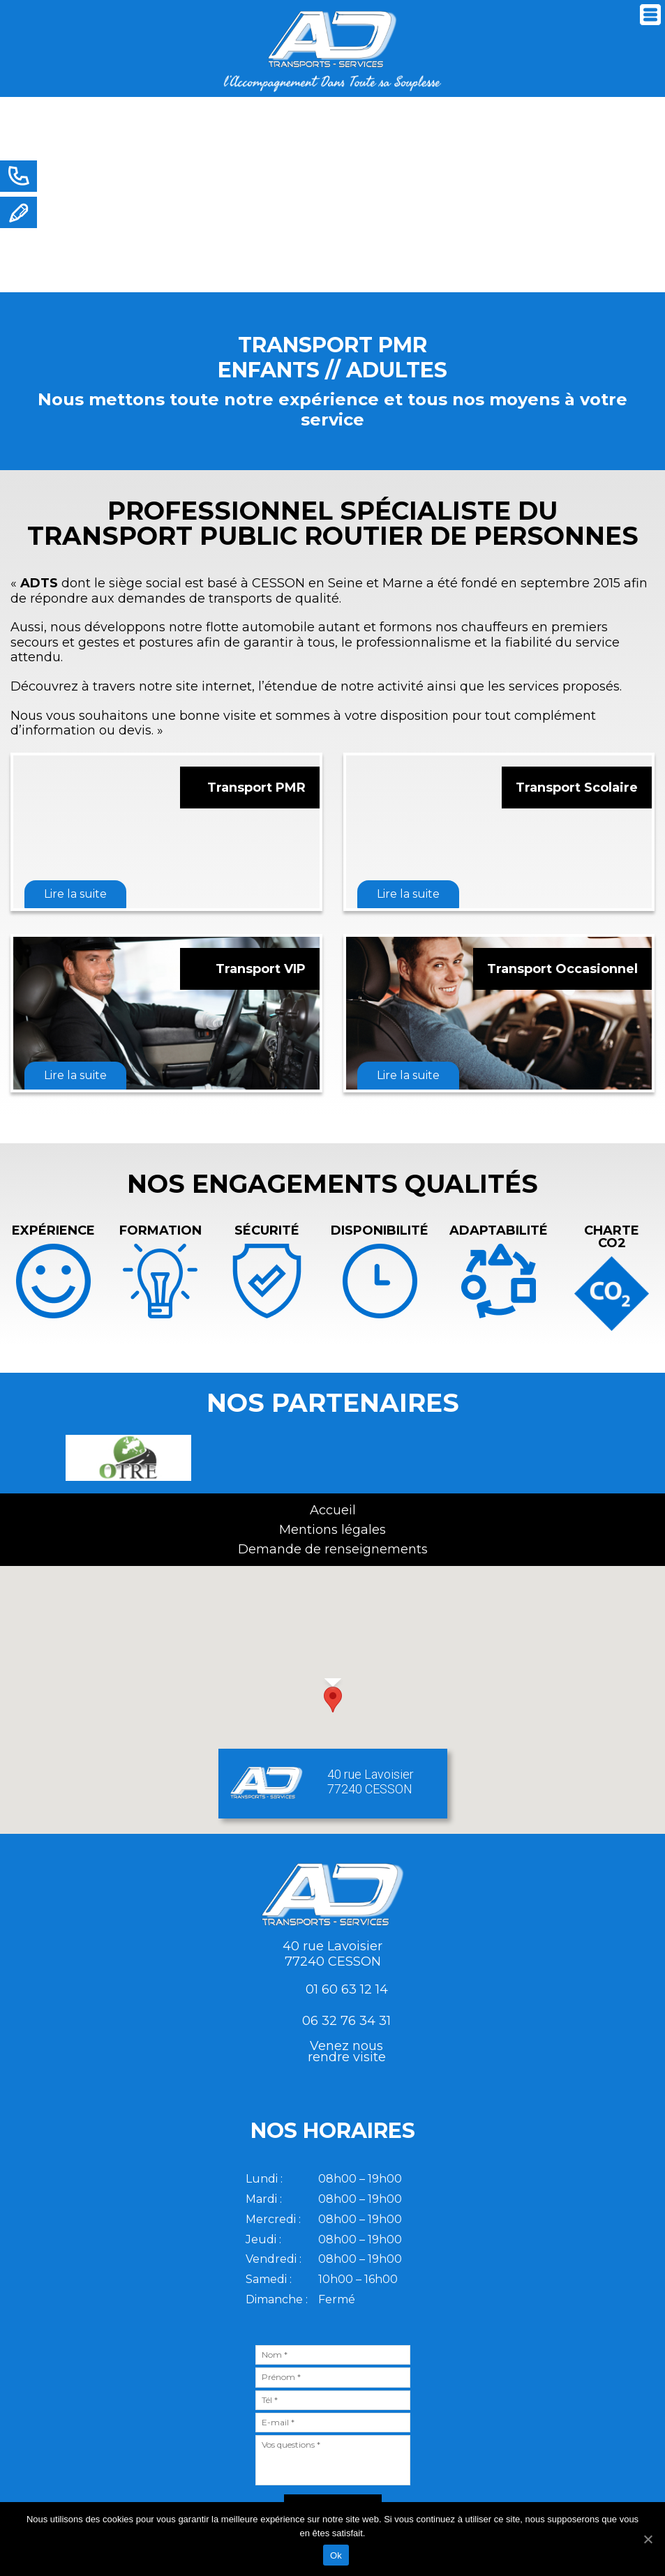 The width and height of the screenshot is (665, 2576). What do you see at coordinates (638, 207) in the screenshot?
I see `Next` at bounding box center [638, 207].